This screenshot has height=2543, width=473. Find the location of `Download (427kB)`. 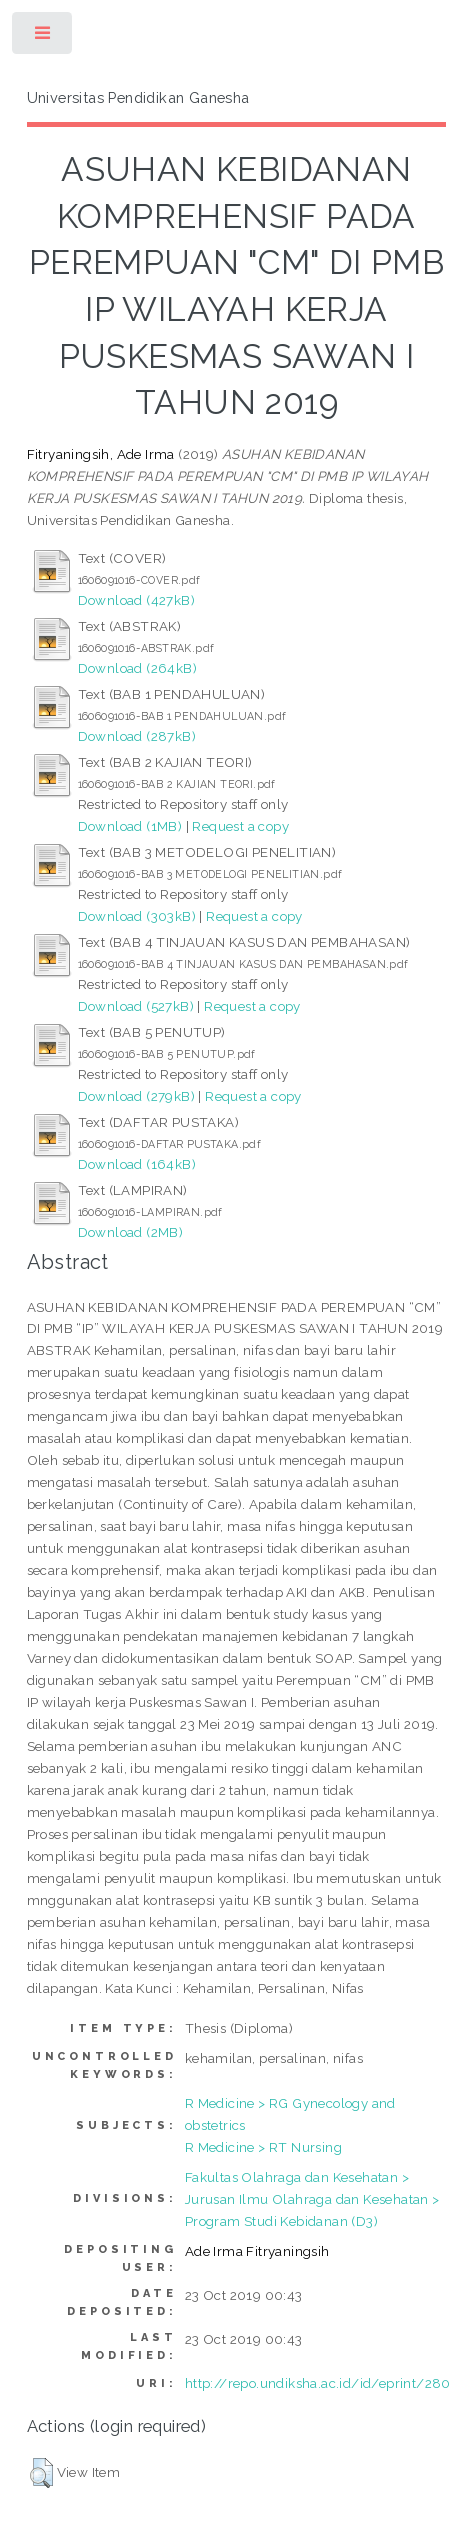

Download (427kB) is located at coordinates (136, 600).